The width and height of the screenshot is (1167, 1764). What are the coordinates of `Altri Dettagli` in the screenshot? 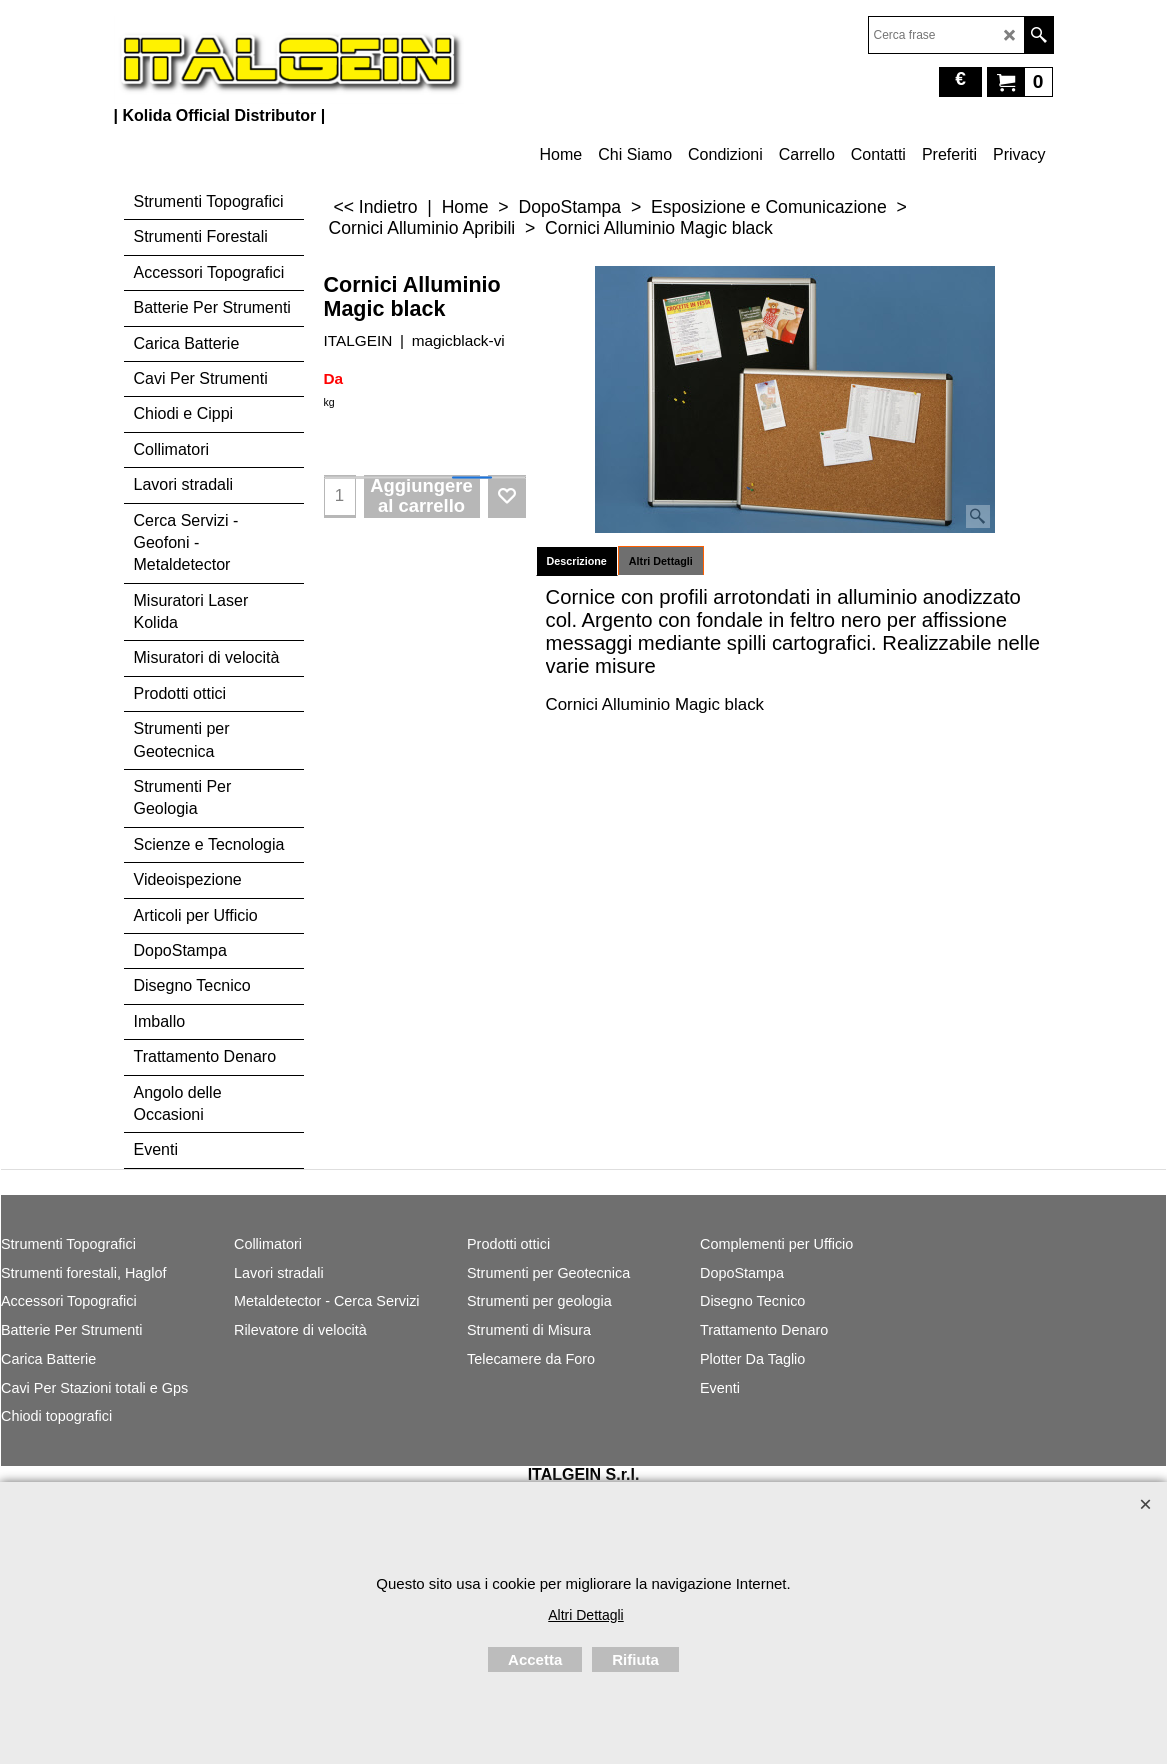 It's located at (661, 561).